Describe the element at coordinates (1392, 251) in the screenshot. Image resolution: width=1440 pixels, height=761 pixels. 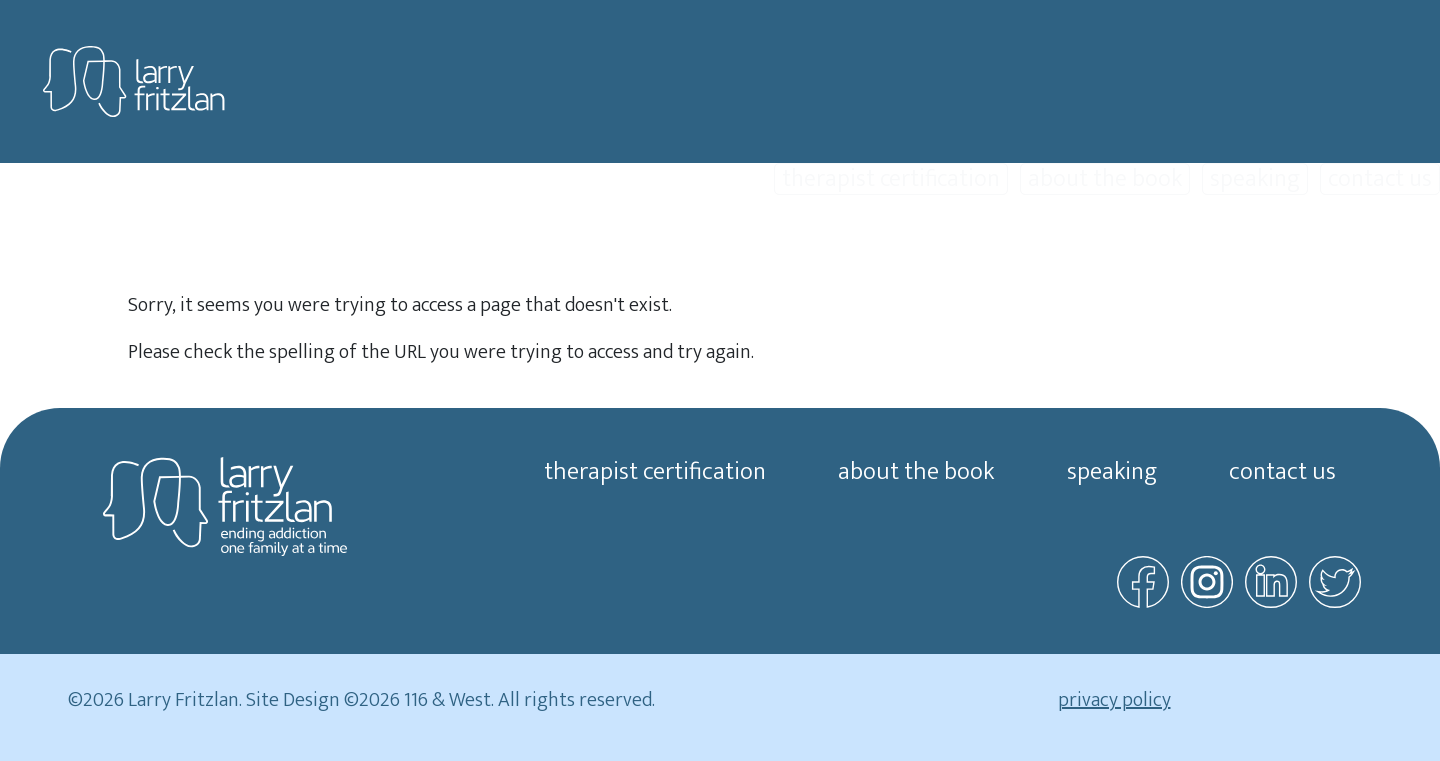
I see `about us [button]` at that location.